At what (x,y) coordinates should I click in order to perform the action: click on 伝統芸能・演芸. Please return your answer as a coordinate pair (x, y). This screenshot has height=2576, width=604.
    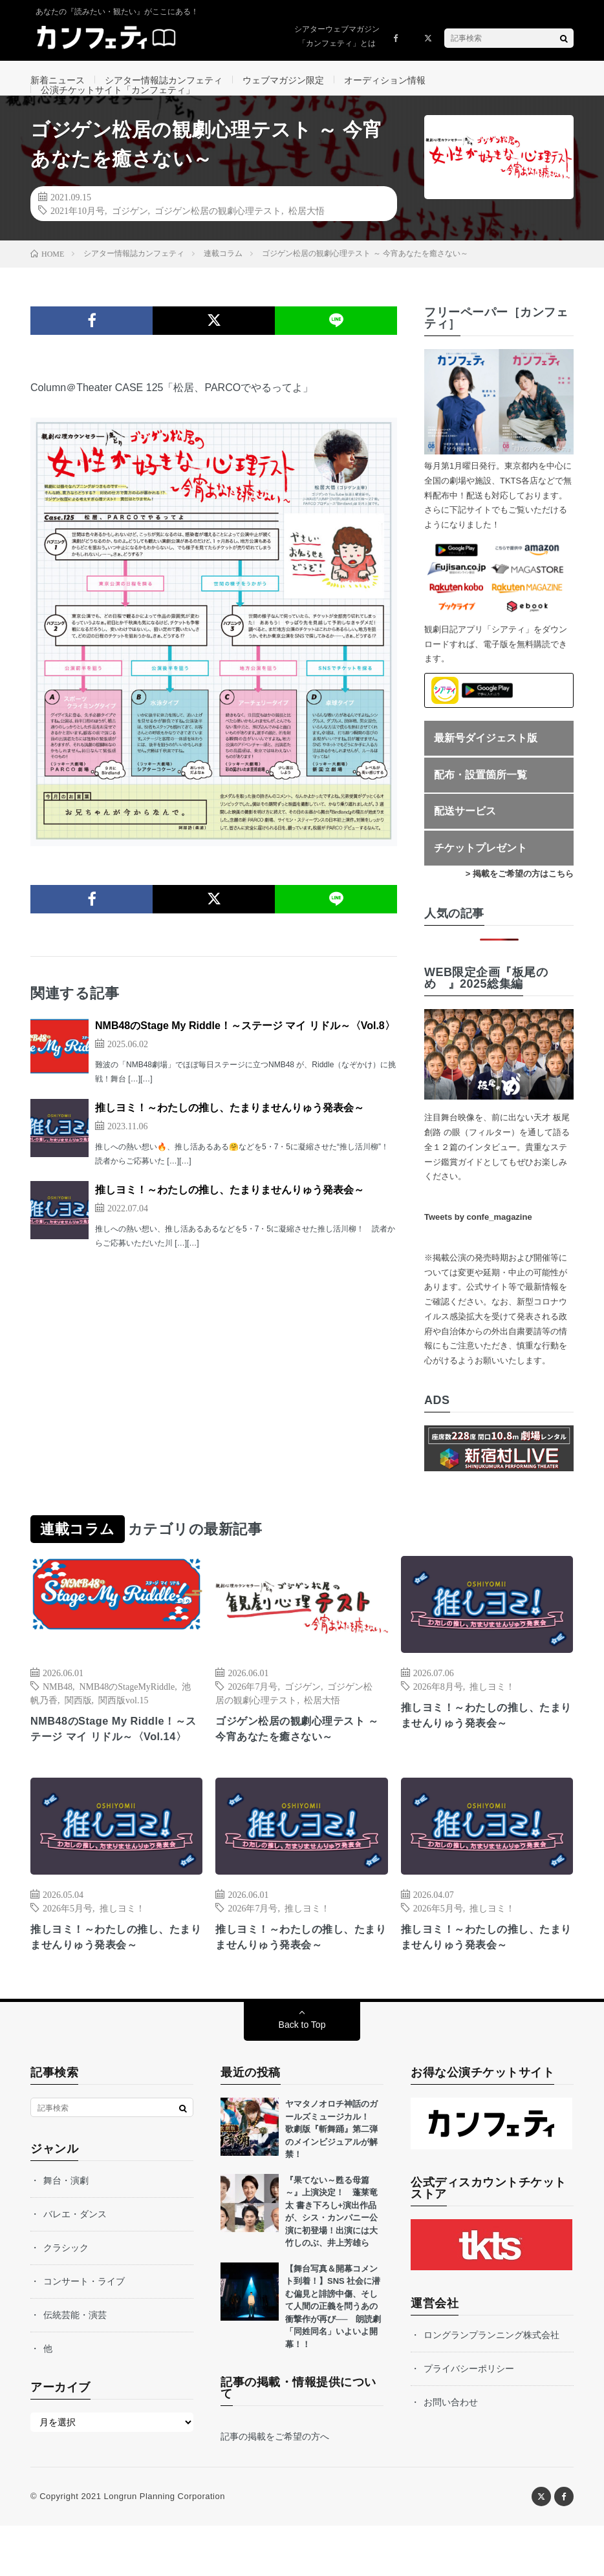
    Looking at the image, I should click on (75, 2365).